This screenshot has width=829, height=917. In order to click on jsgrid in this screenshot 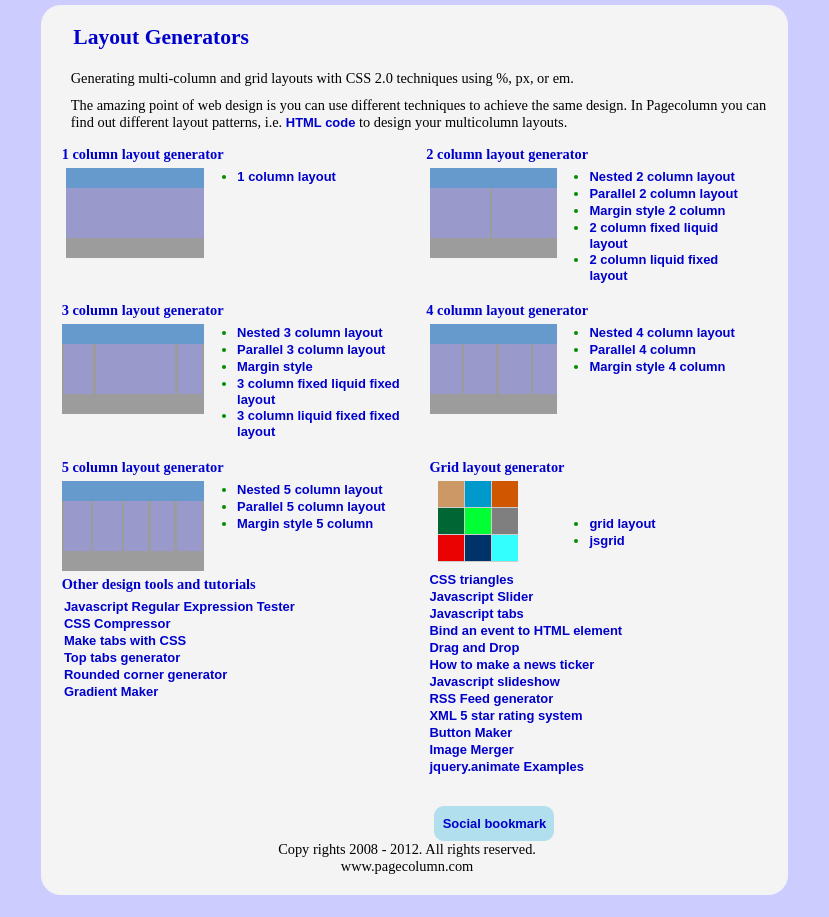, I will do `click(606, 540)`.